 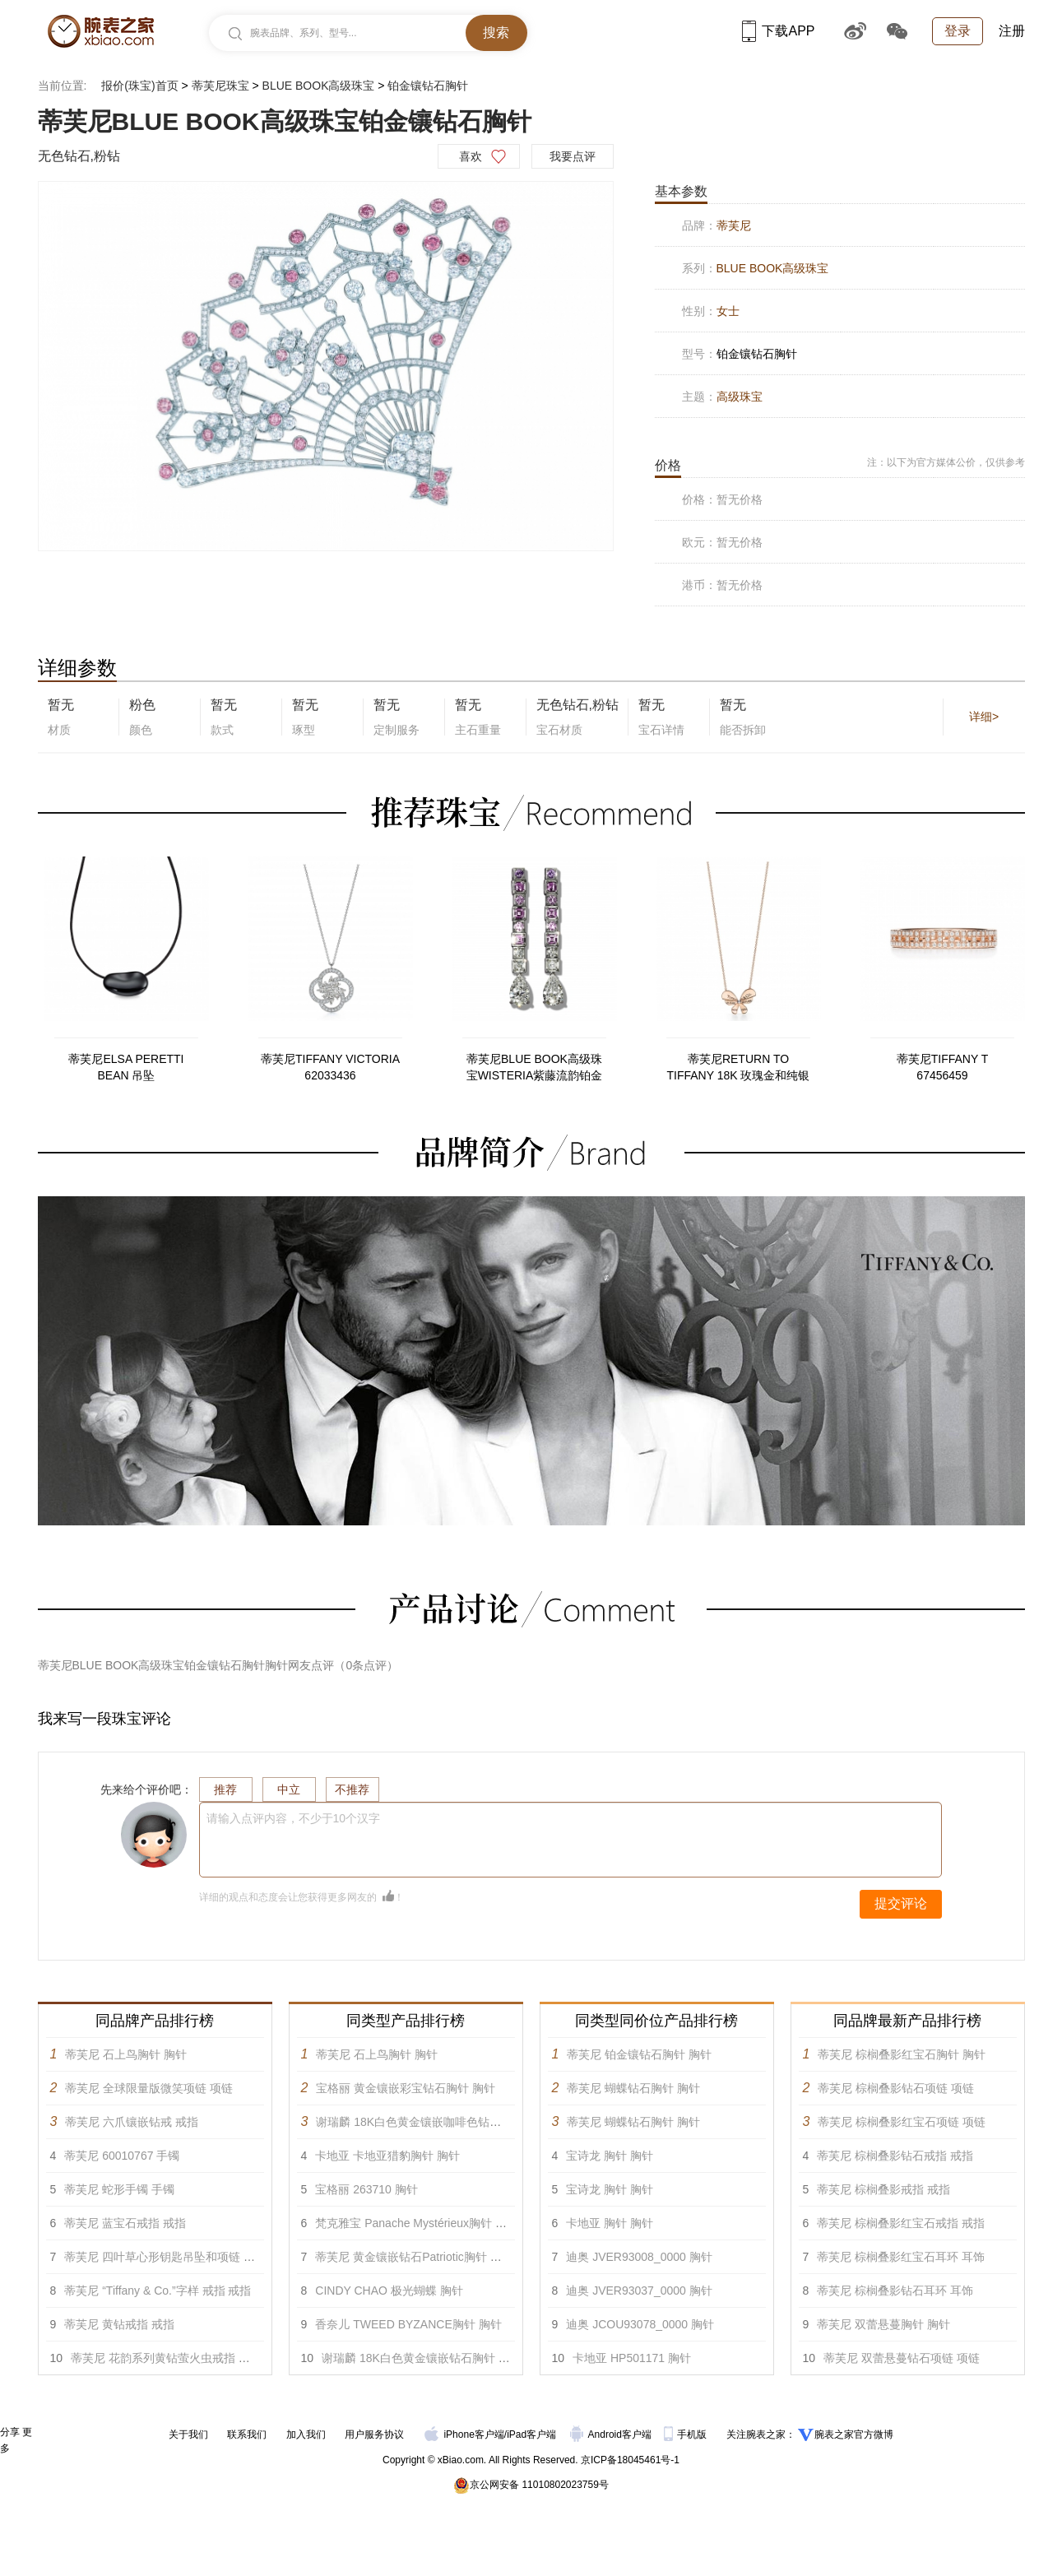 What do you see at coordinates (946, 462) in the screenshot?
I see `注：以下为官方媒体公价，仅供参考` at bounding box center [946, 462].